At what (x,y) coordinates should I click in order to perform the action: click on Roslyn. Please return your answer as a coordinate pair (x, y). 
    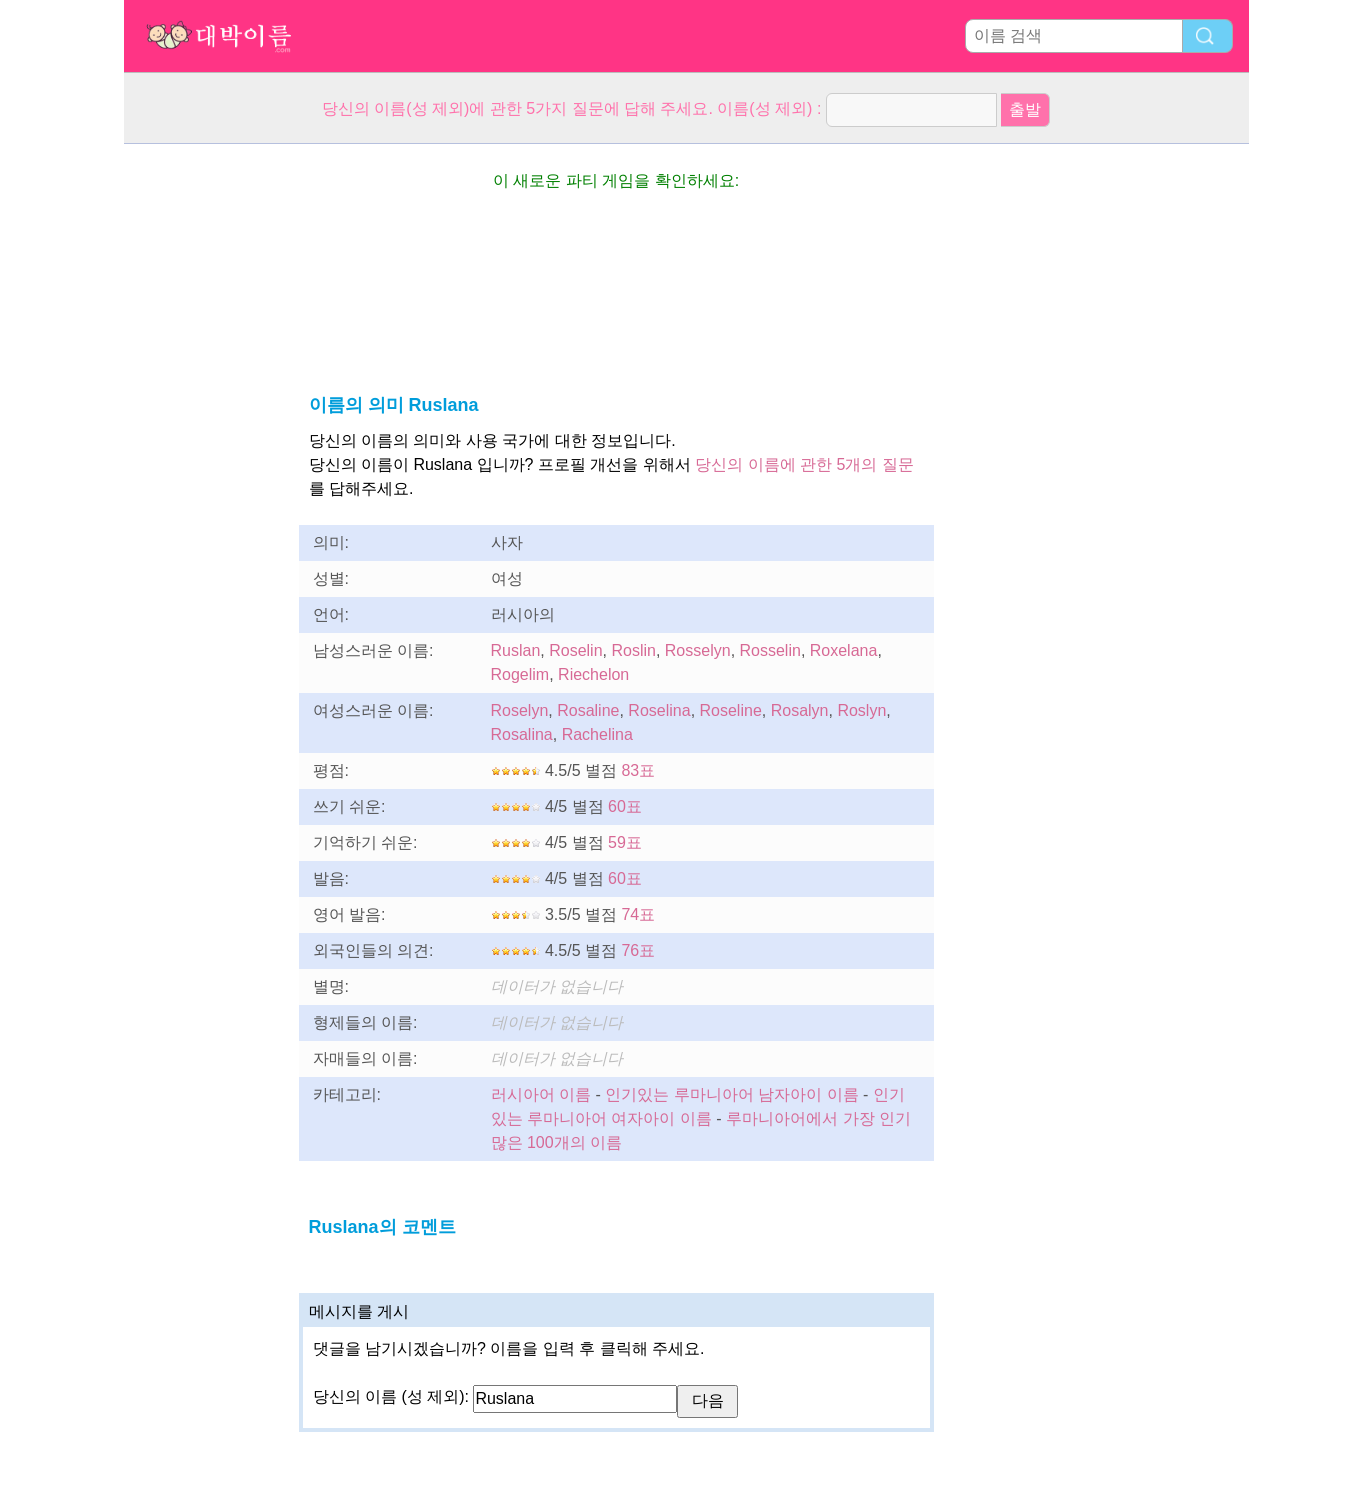
    Looking at the image, I should click on (861, 710).